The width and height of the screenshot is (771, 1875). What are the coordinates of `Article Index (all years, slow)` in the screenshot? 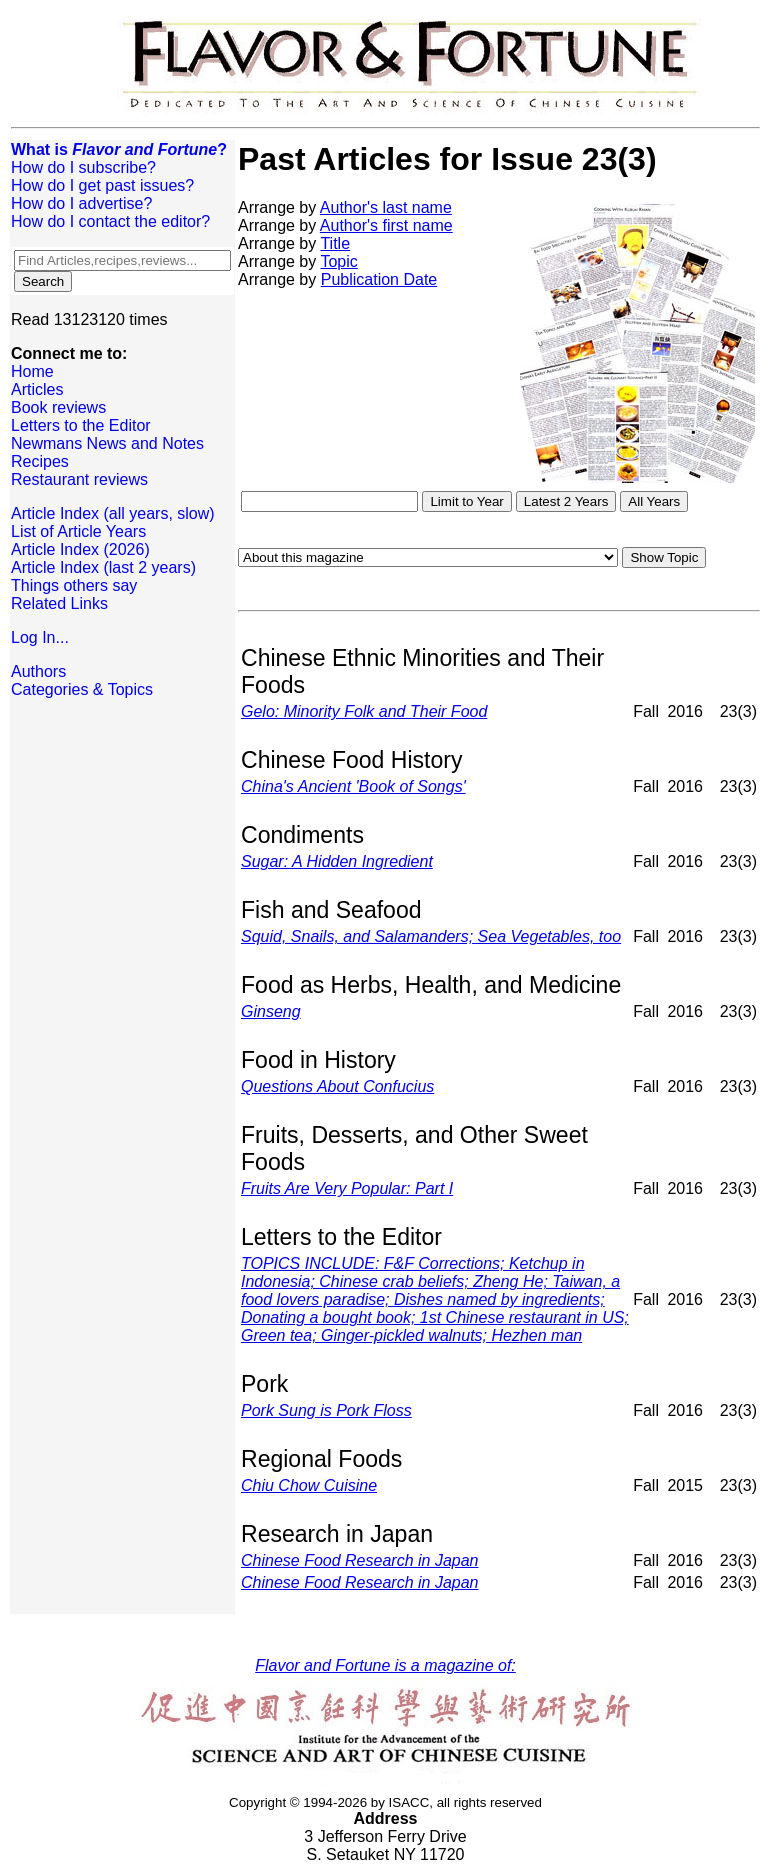 It's located at (113, 513).